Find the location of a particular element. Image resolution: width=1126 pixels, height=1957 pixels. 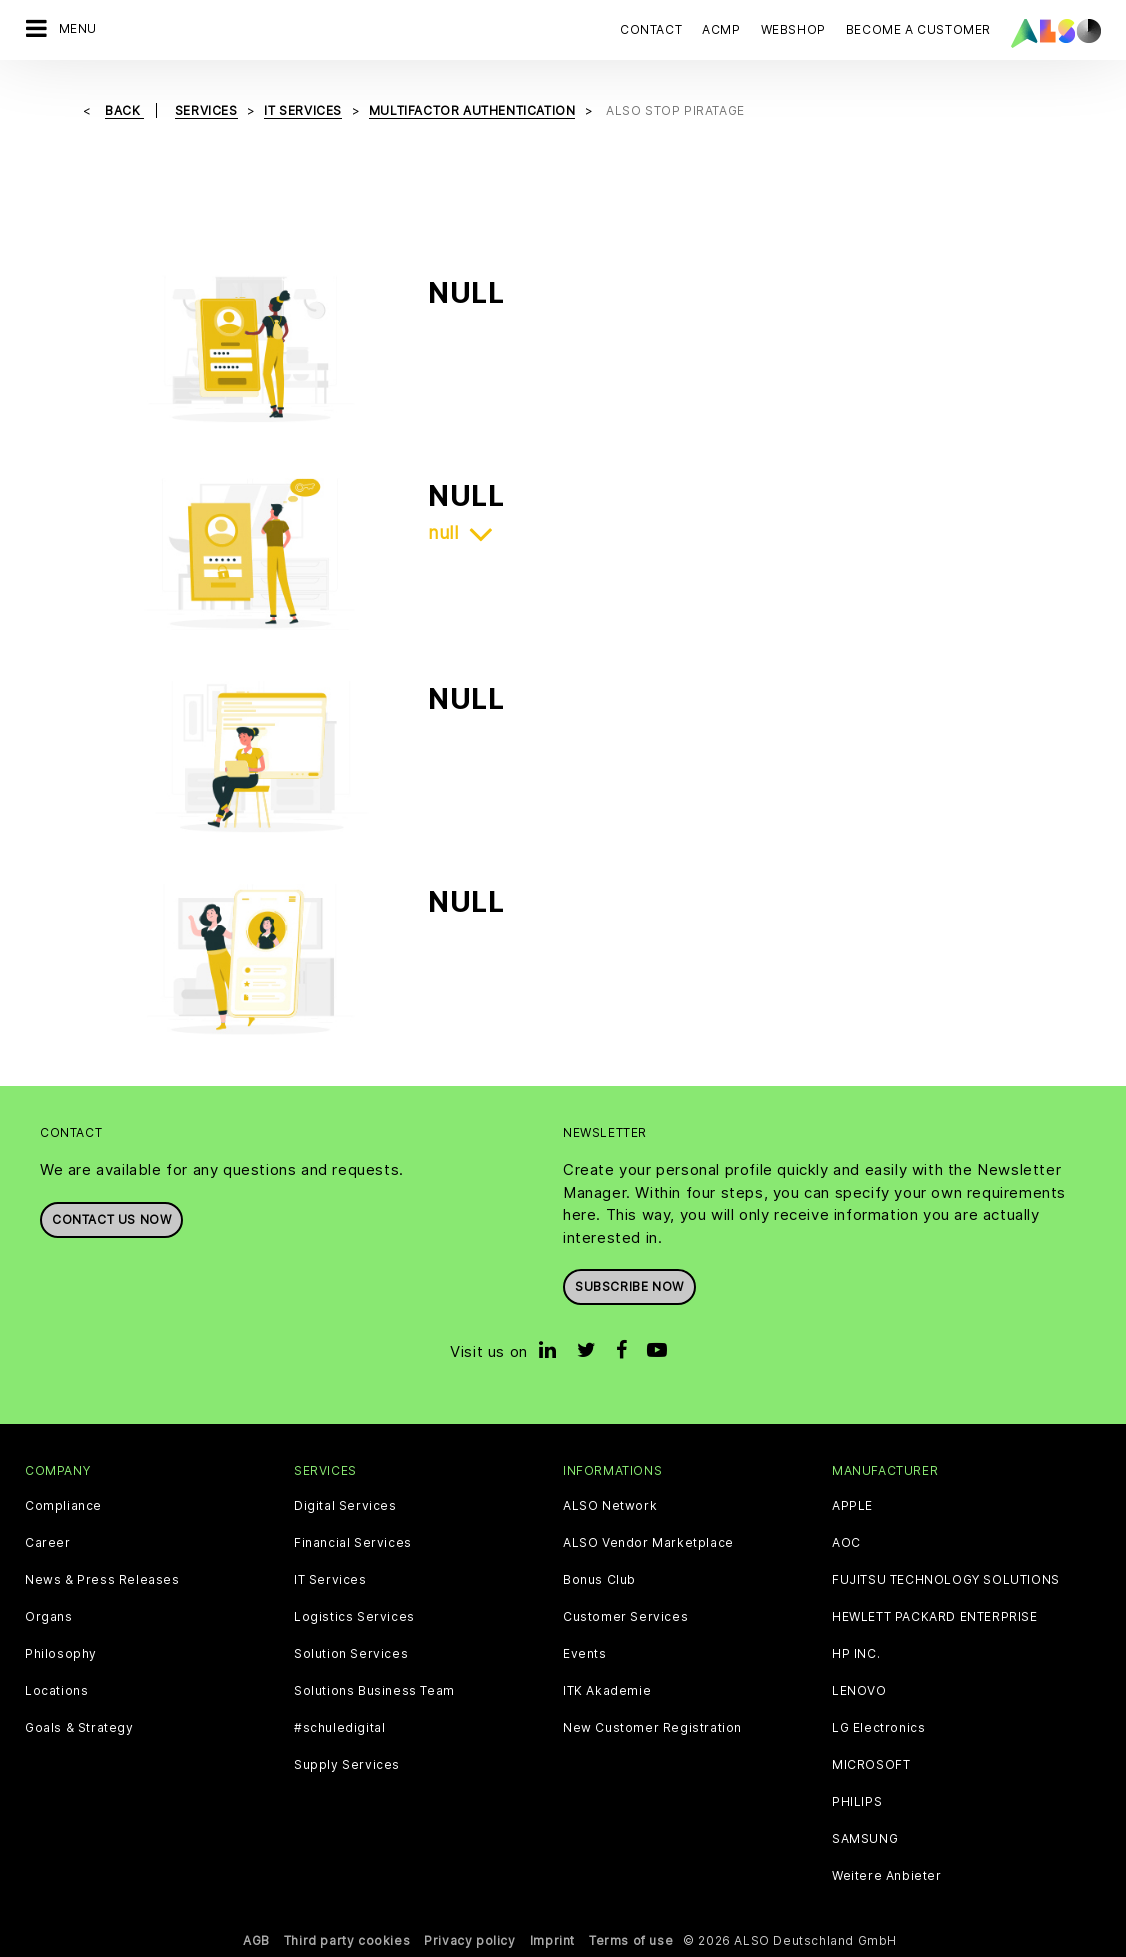

null is located at coordinates (443, 533).